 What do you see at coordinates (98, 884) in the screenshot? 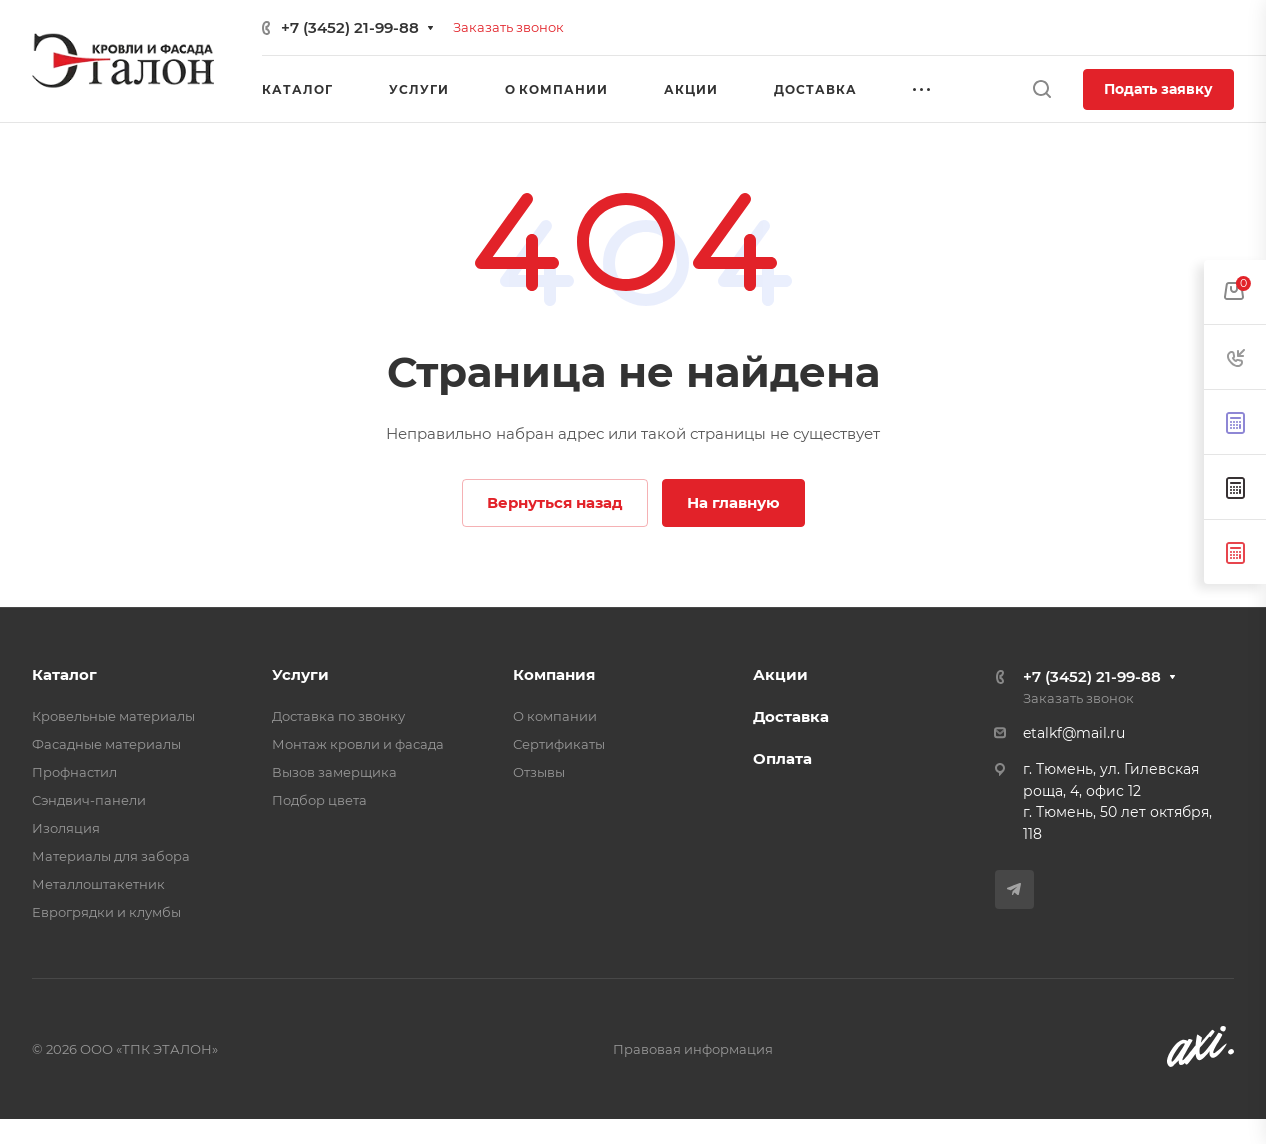
I see `Металлоштакетник` at bounding box center [98, 884].